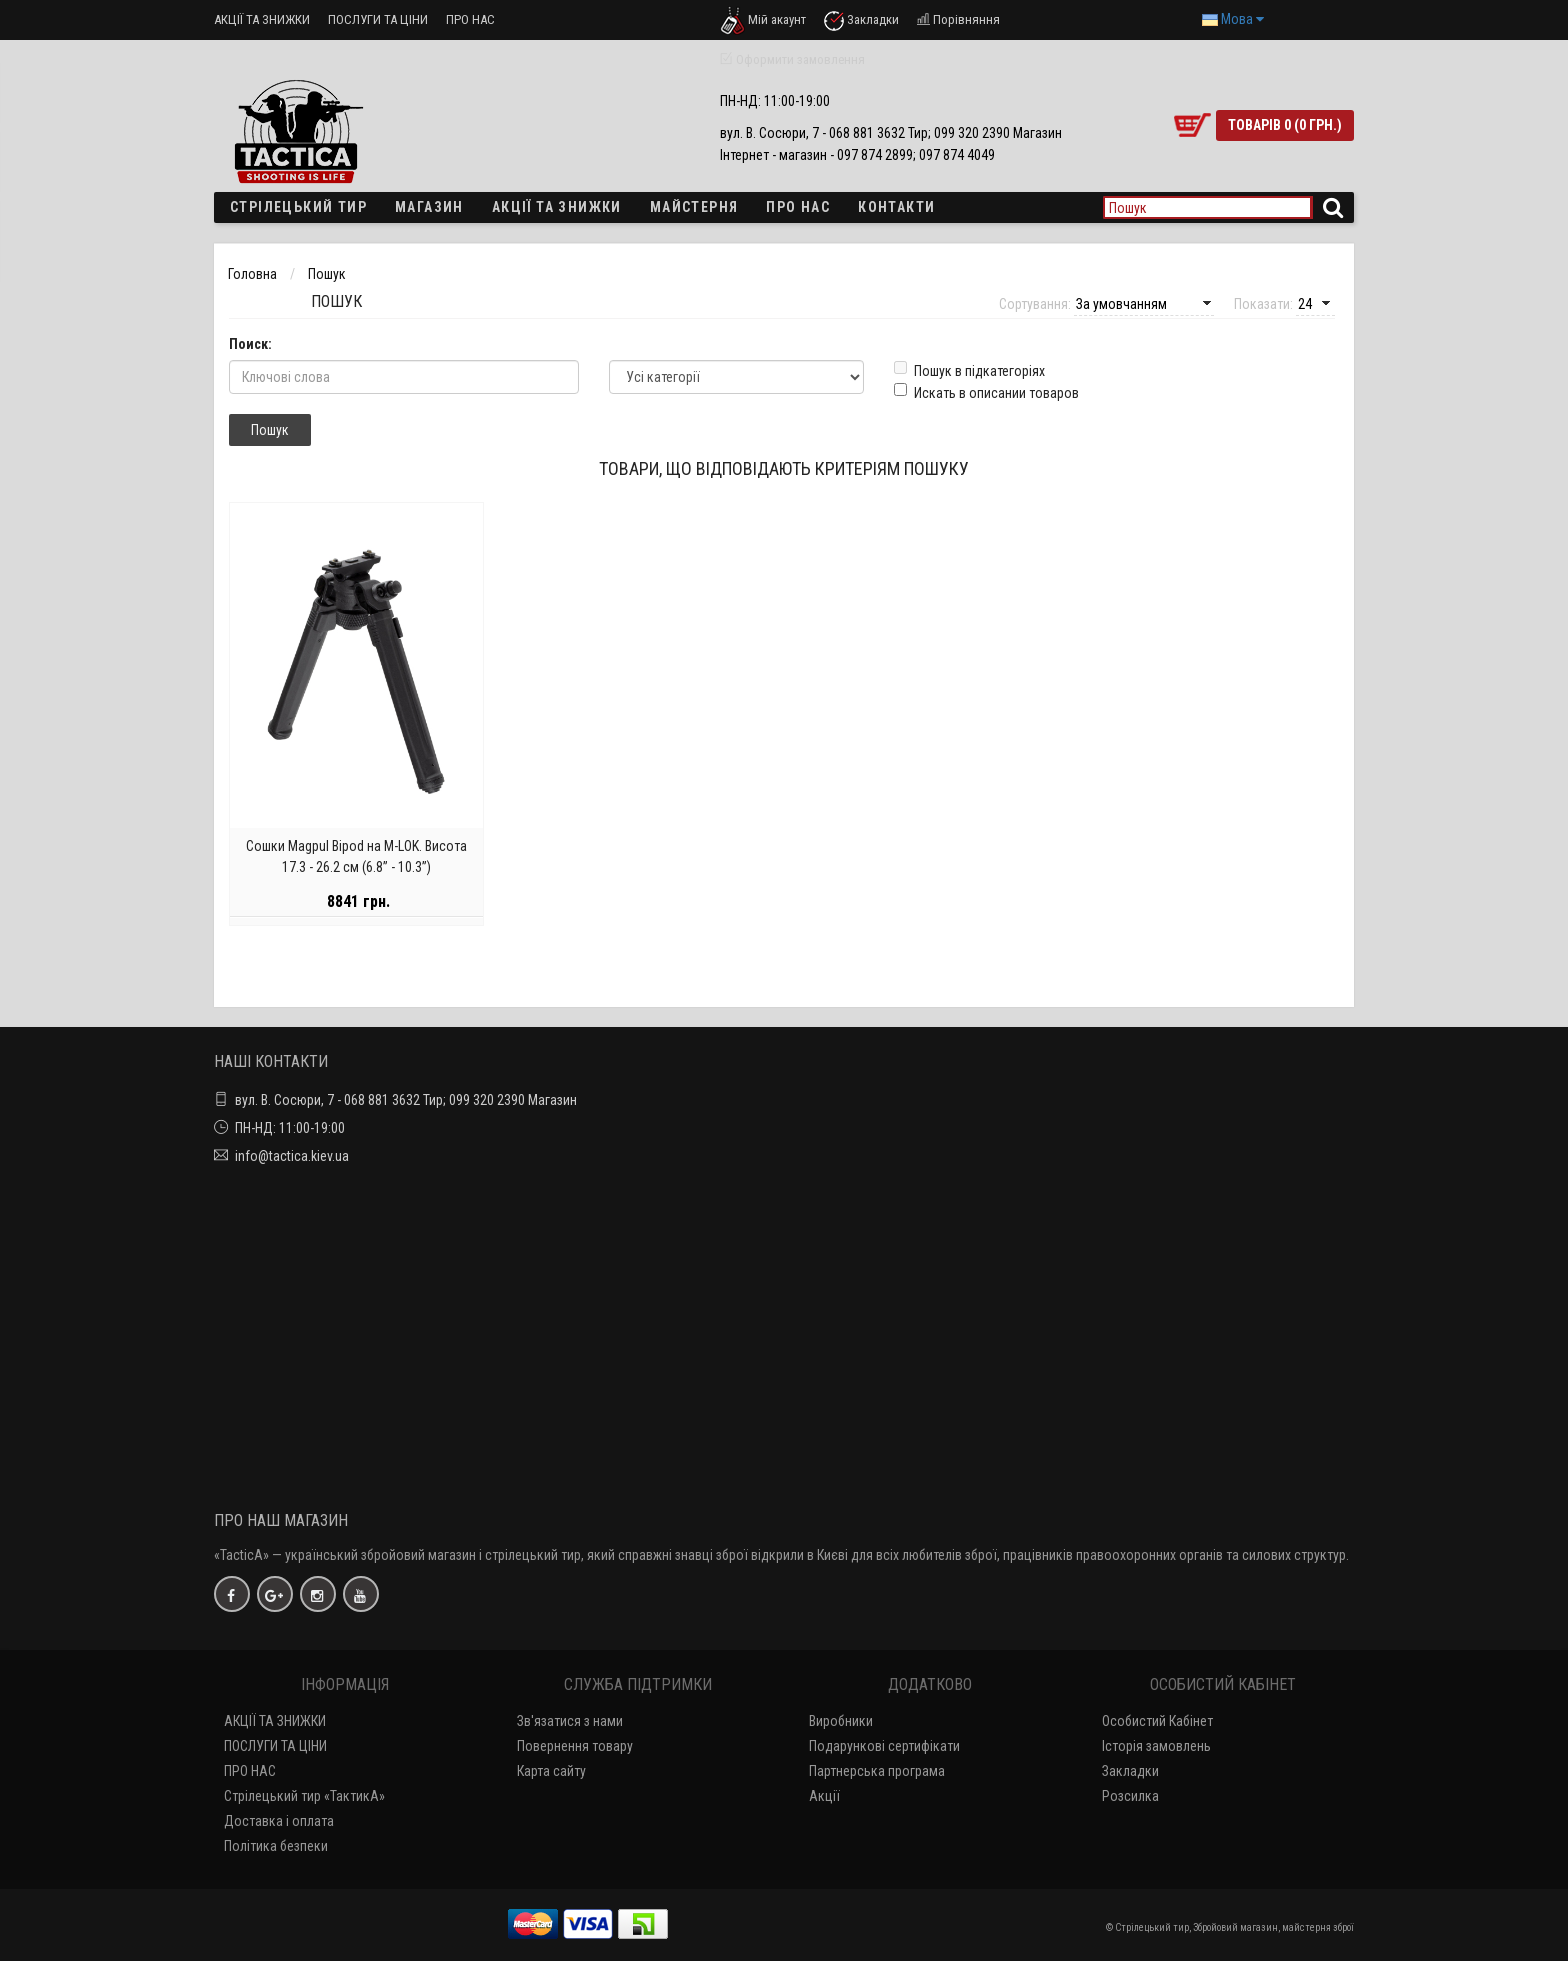 This screenshot has height=1961, width=1568. What do you see at coordinates (1130, 1796) in the screenshot?
I see `Розсилка` at bounding box center [1130, 1796].